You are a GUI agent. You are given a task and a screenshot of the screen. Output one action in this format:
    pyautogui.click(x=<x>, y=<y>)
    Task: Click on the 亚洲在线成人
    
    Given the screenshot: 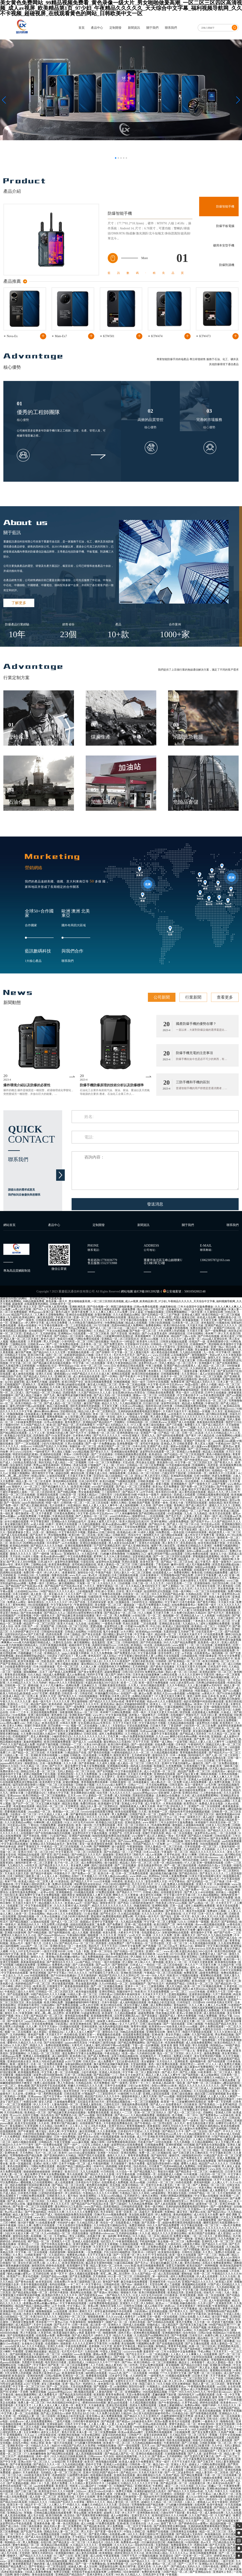 What is the action you would take?
    pyautogui.click(x=185, y=1347)
    